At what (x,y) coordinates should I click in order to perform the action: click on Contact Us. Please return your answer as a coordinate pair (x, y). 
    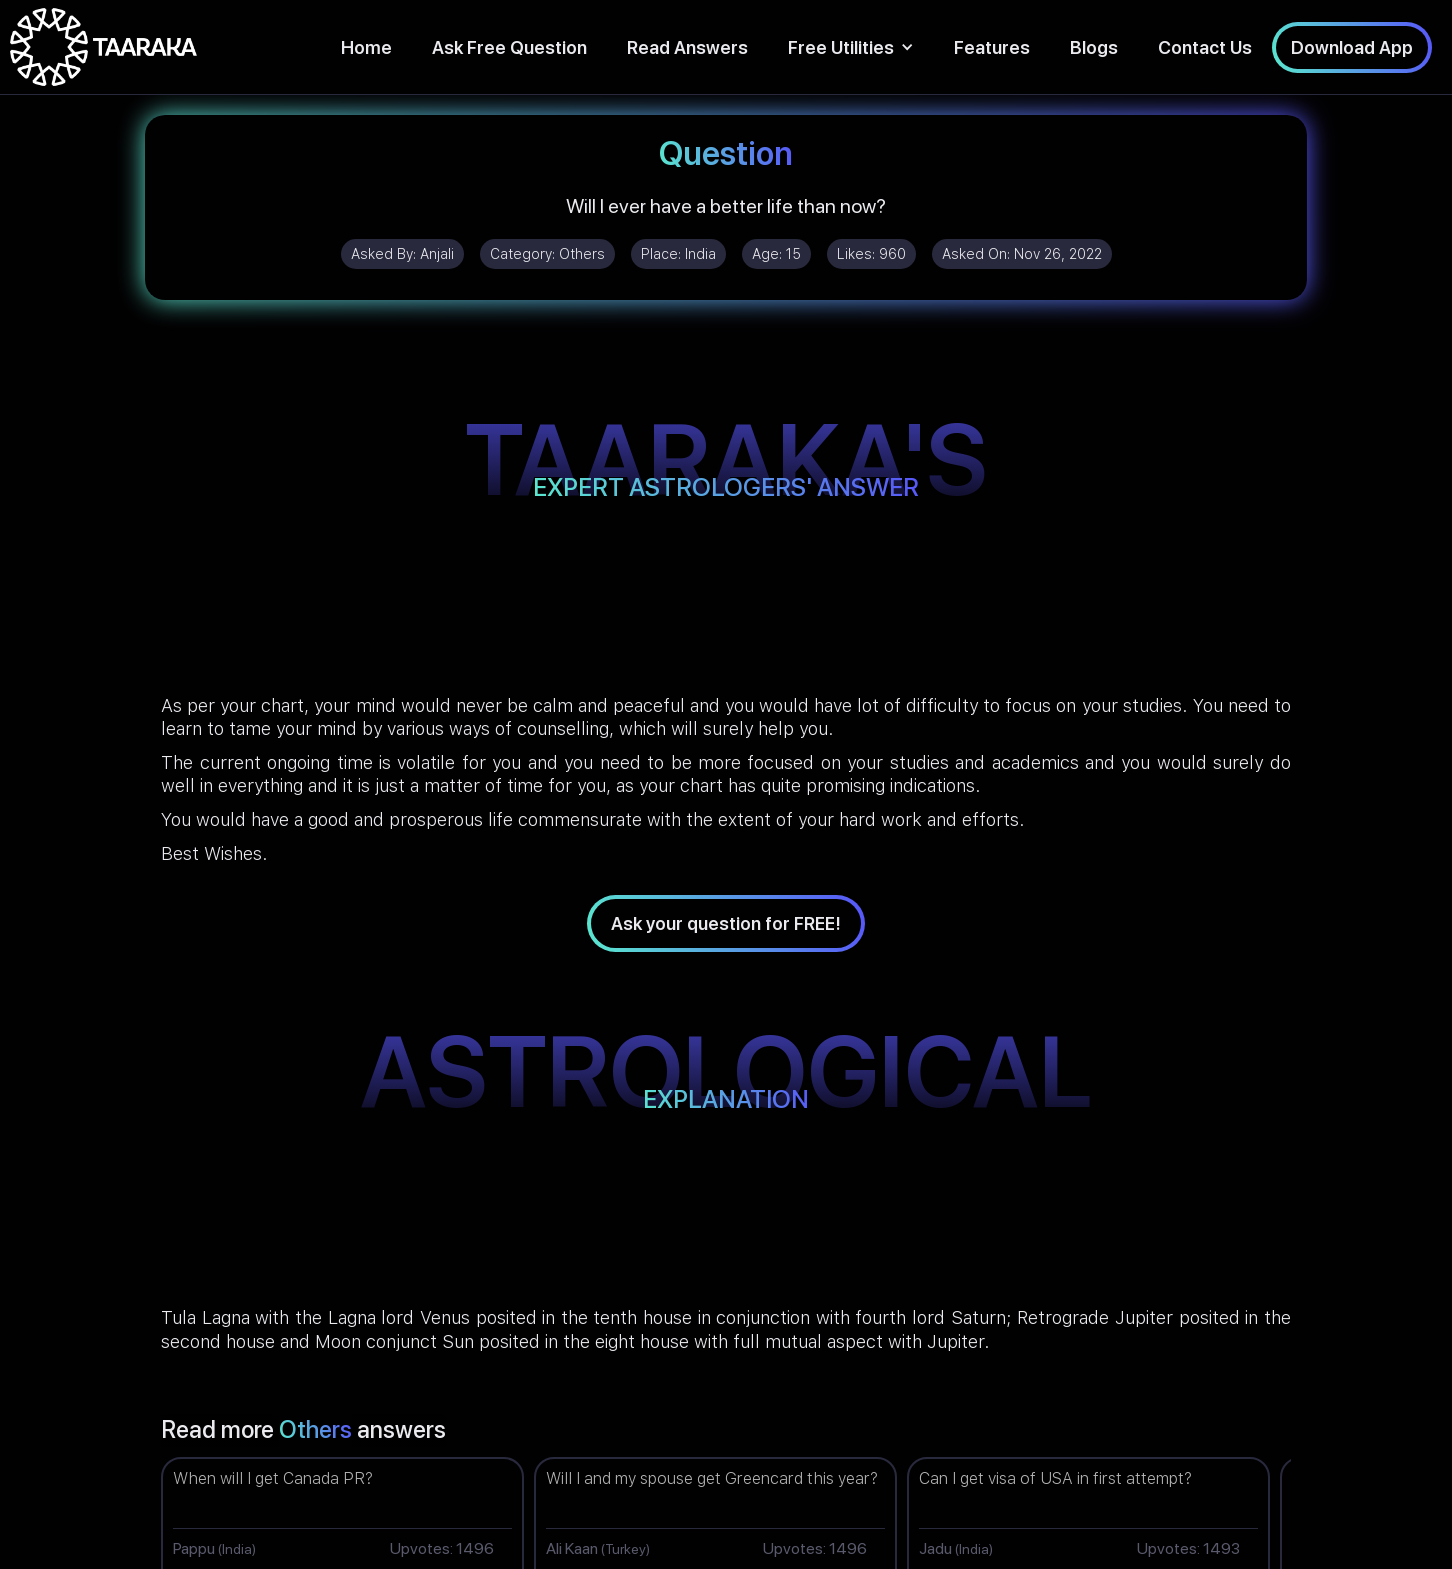
    Looking at the image, I should click on (1205, 47).